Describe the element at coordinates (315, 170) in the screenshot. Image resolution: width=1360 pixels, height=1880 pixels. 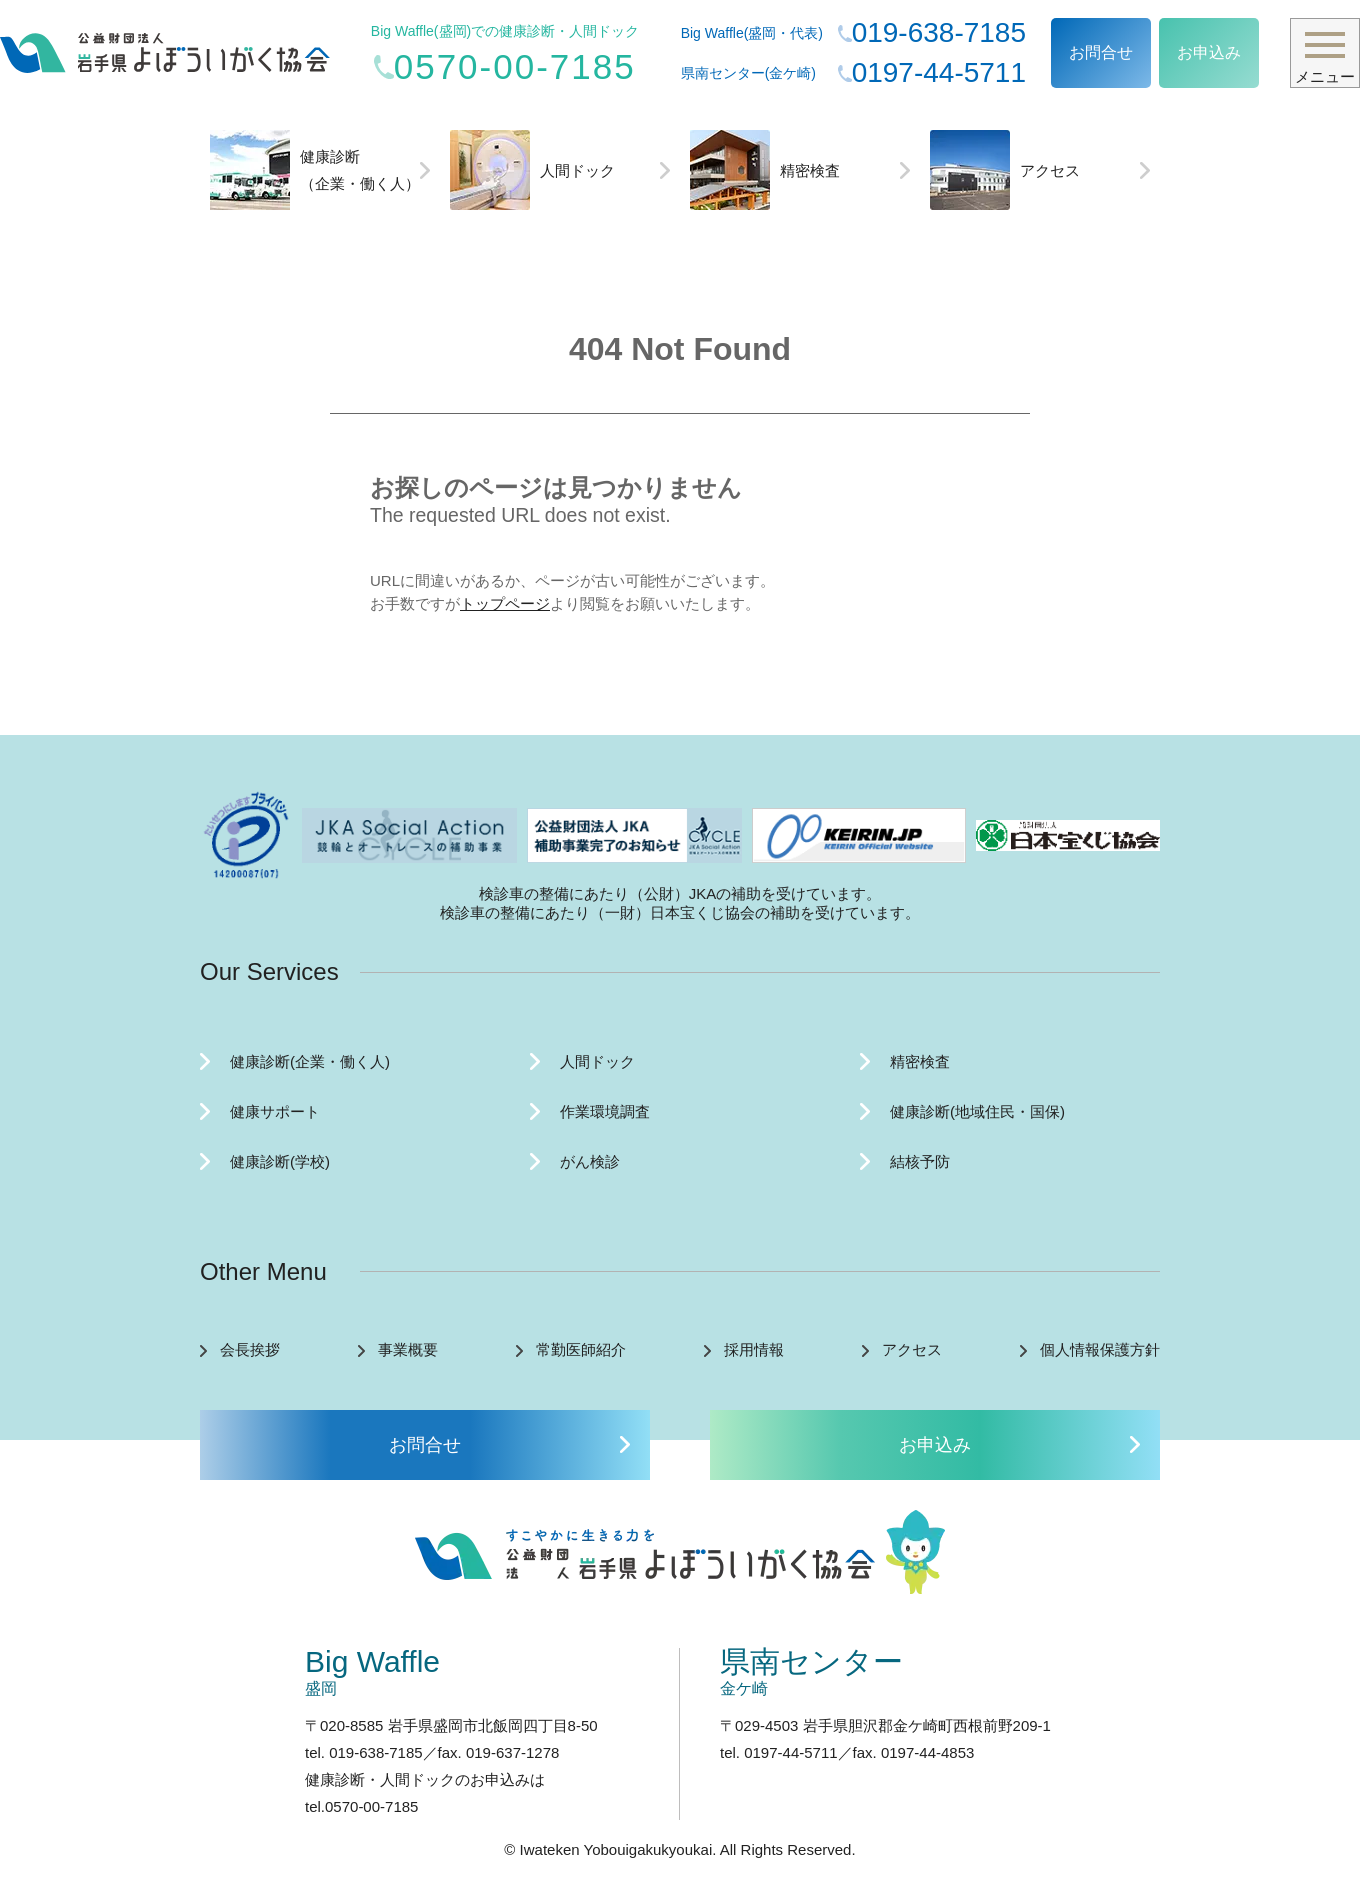
I see `健康診断（企業・働く人）` at that location.